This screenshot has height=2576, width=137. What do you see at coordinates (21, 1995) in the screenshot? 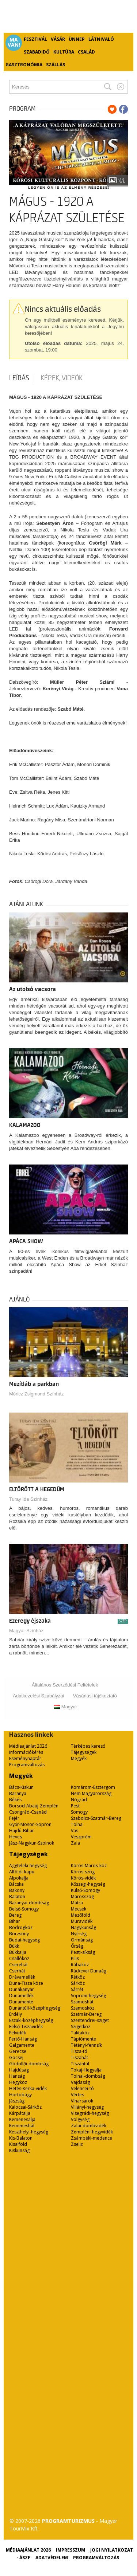
I see `Dunamellék` at bounding box center [21, 1995].